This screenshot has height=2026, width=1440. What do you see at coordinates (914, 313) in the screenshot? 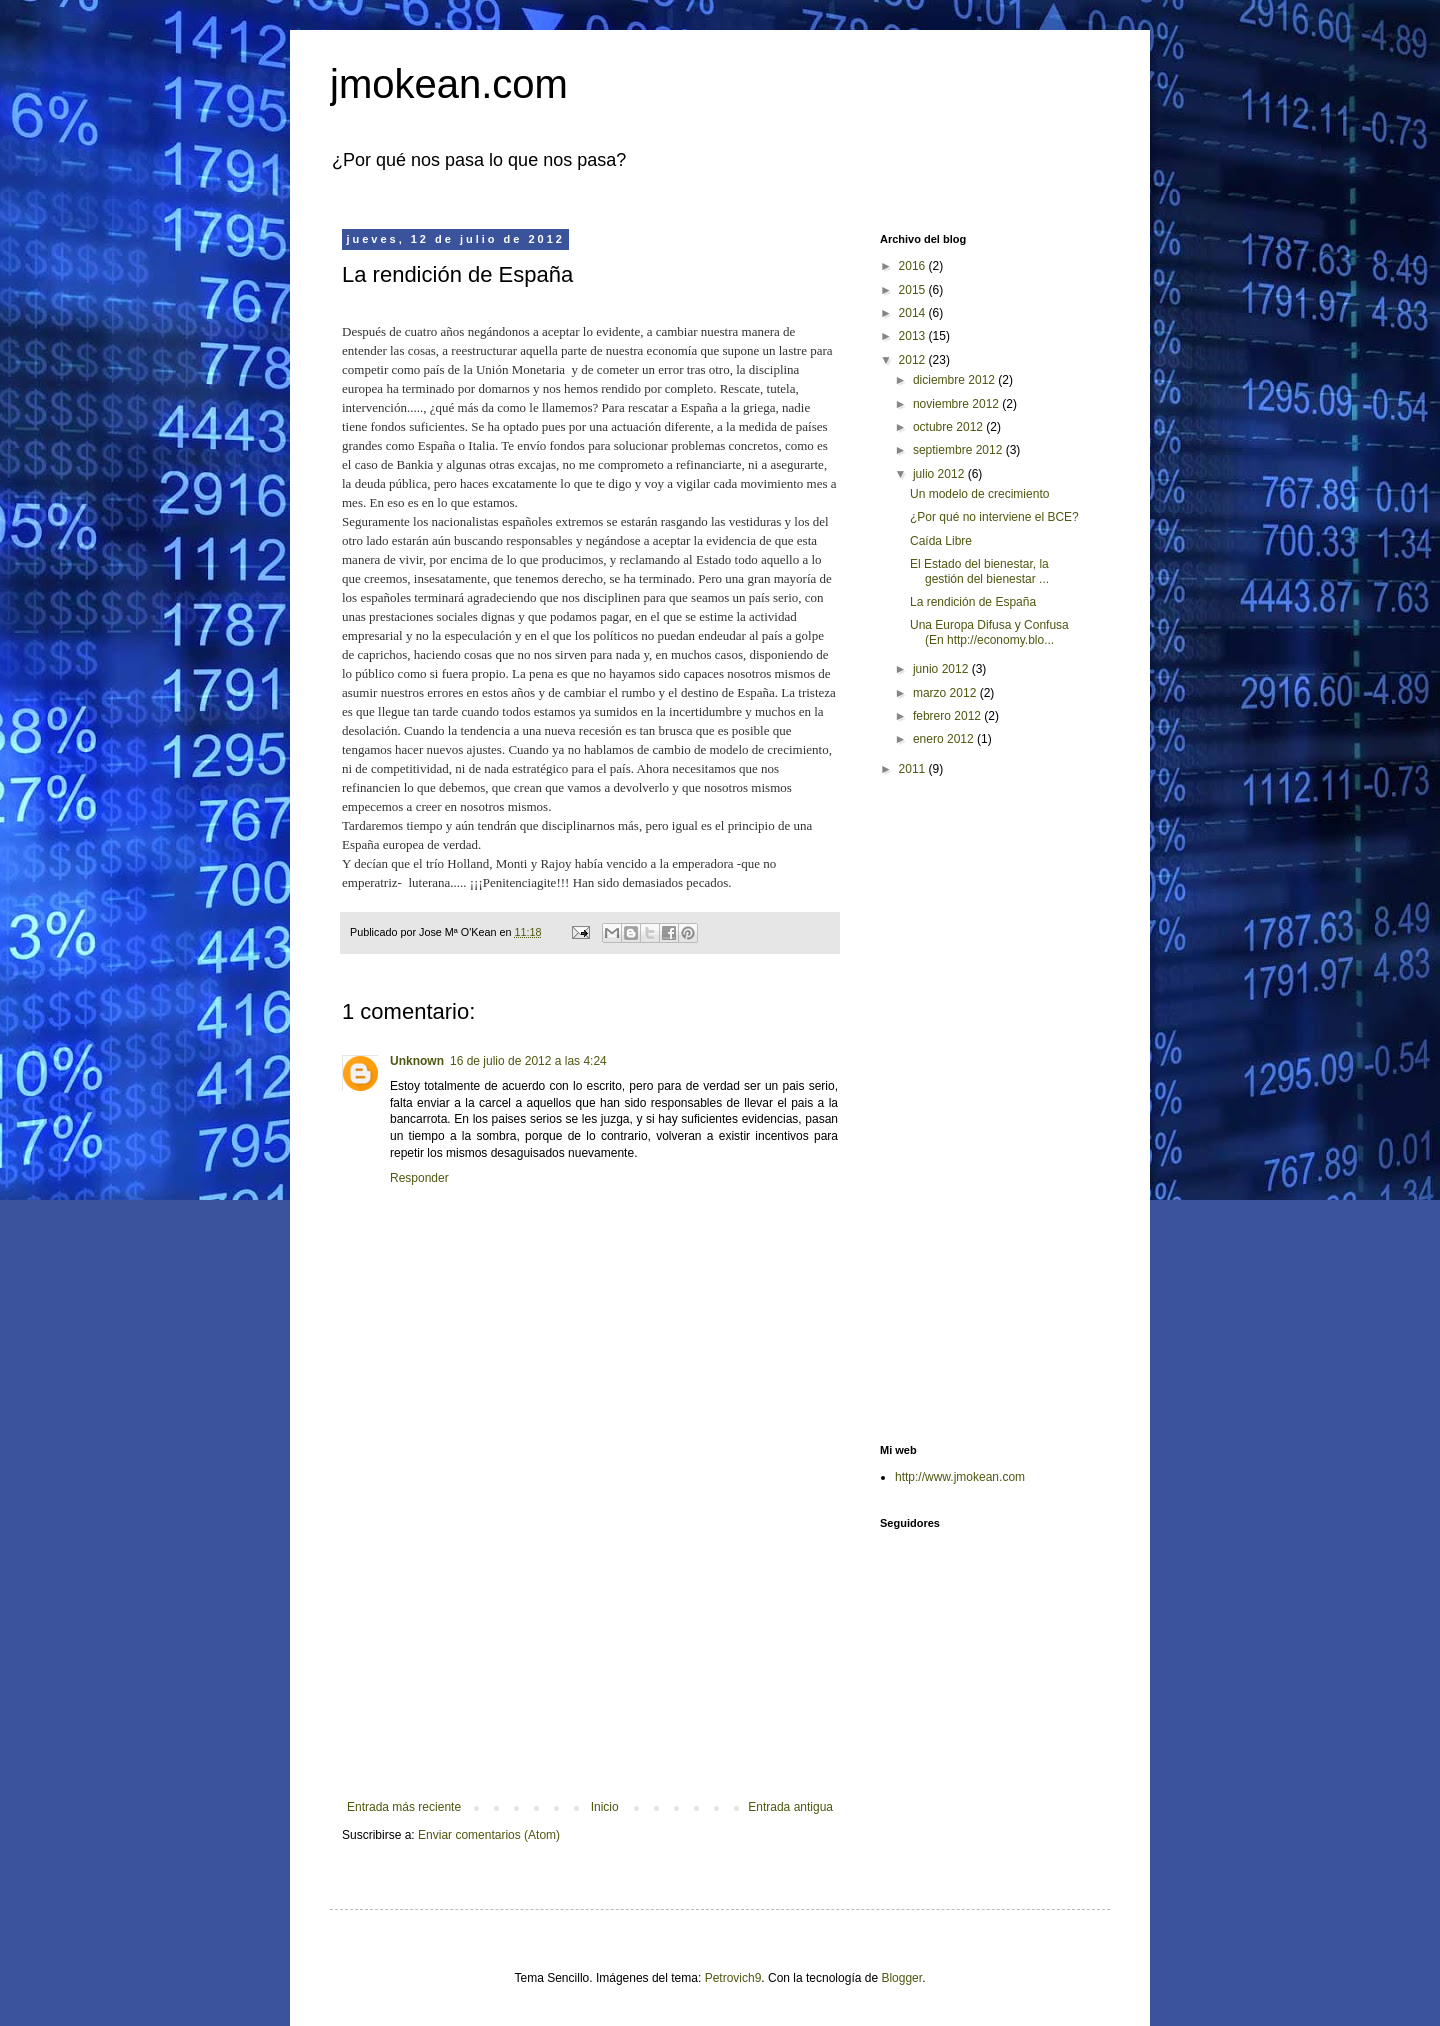
I see `2014` at bounding box center [914, 313].